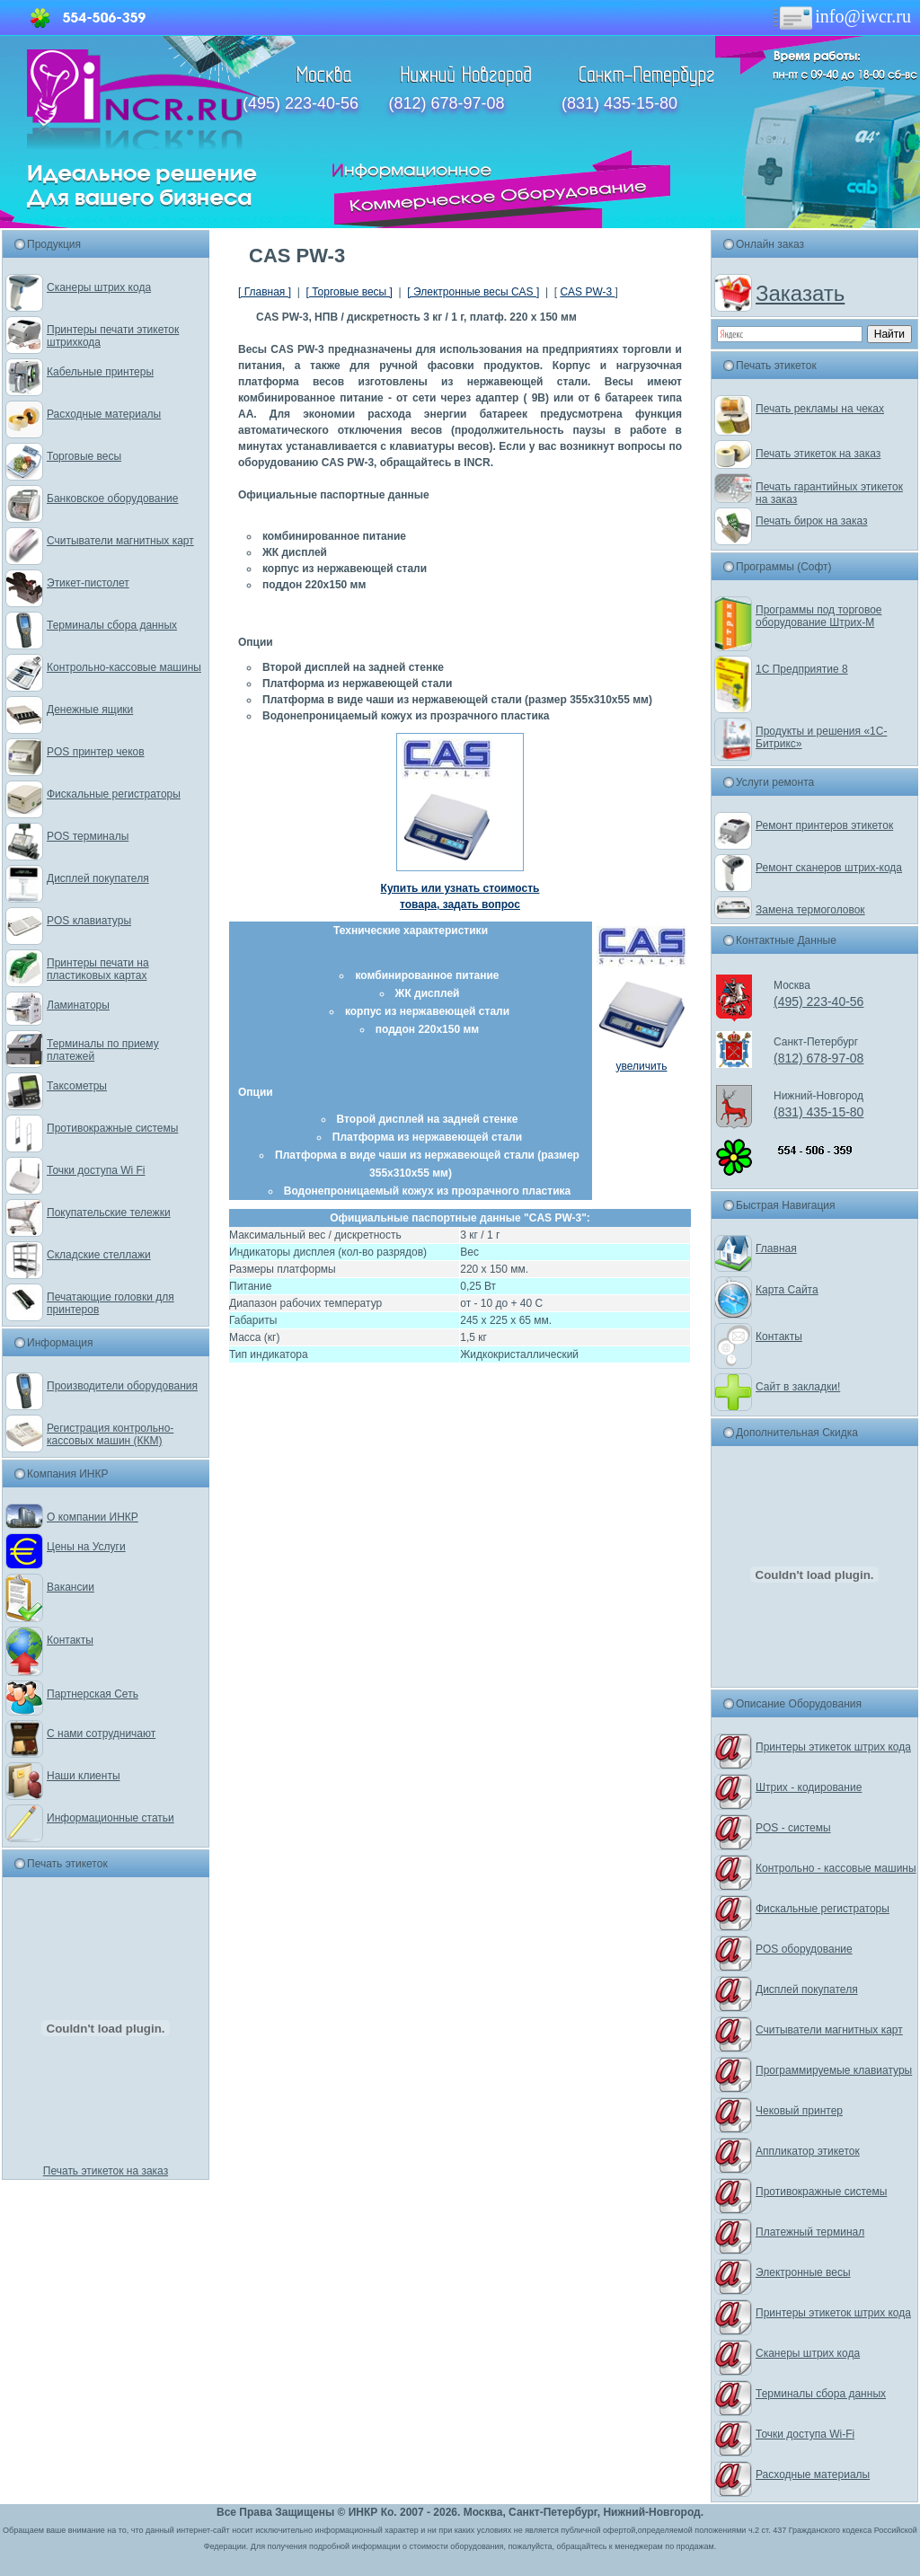 The width and height of the screenshot is (920, 2576). Describe the element at coordinates (87, 836) in the screenshot. I see `POS терминалы` at that location.